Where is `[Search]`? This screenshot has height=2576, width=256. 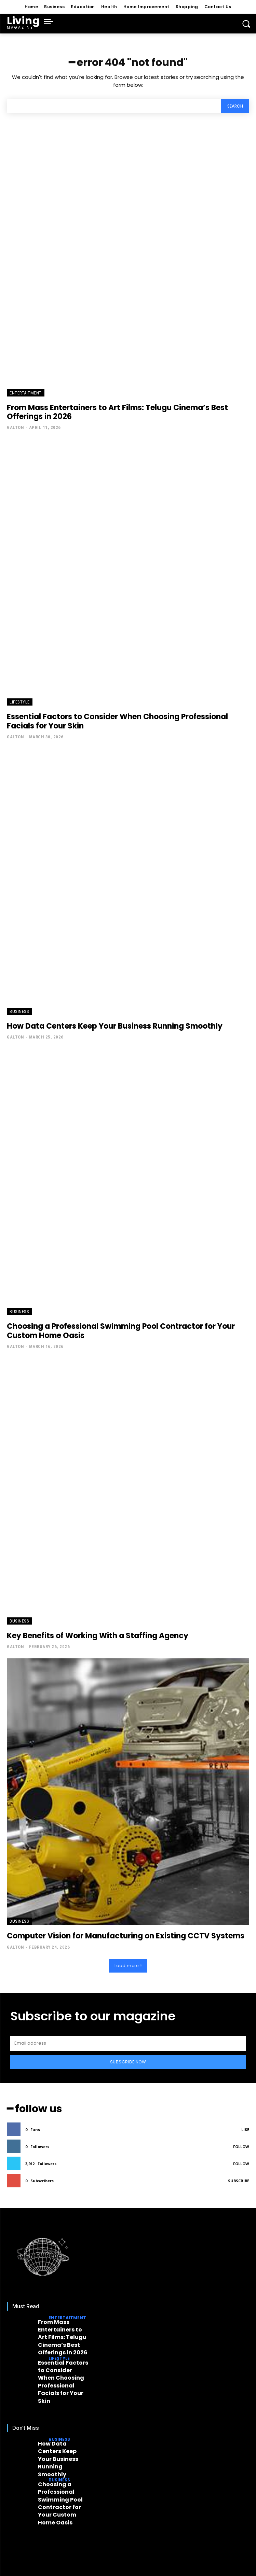 [Search] is located at coordinates (235, 106).